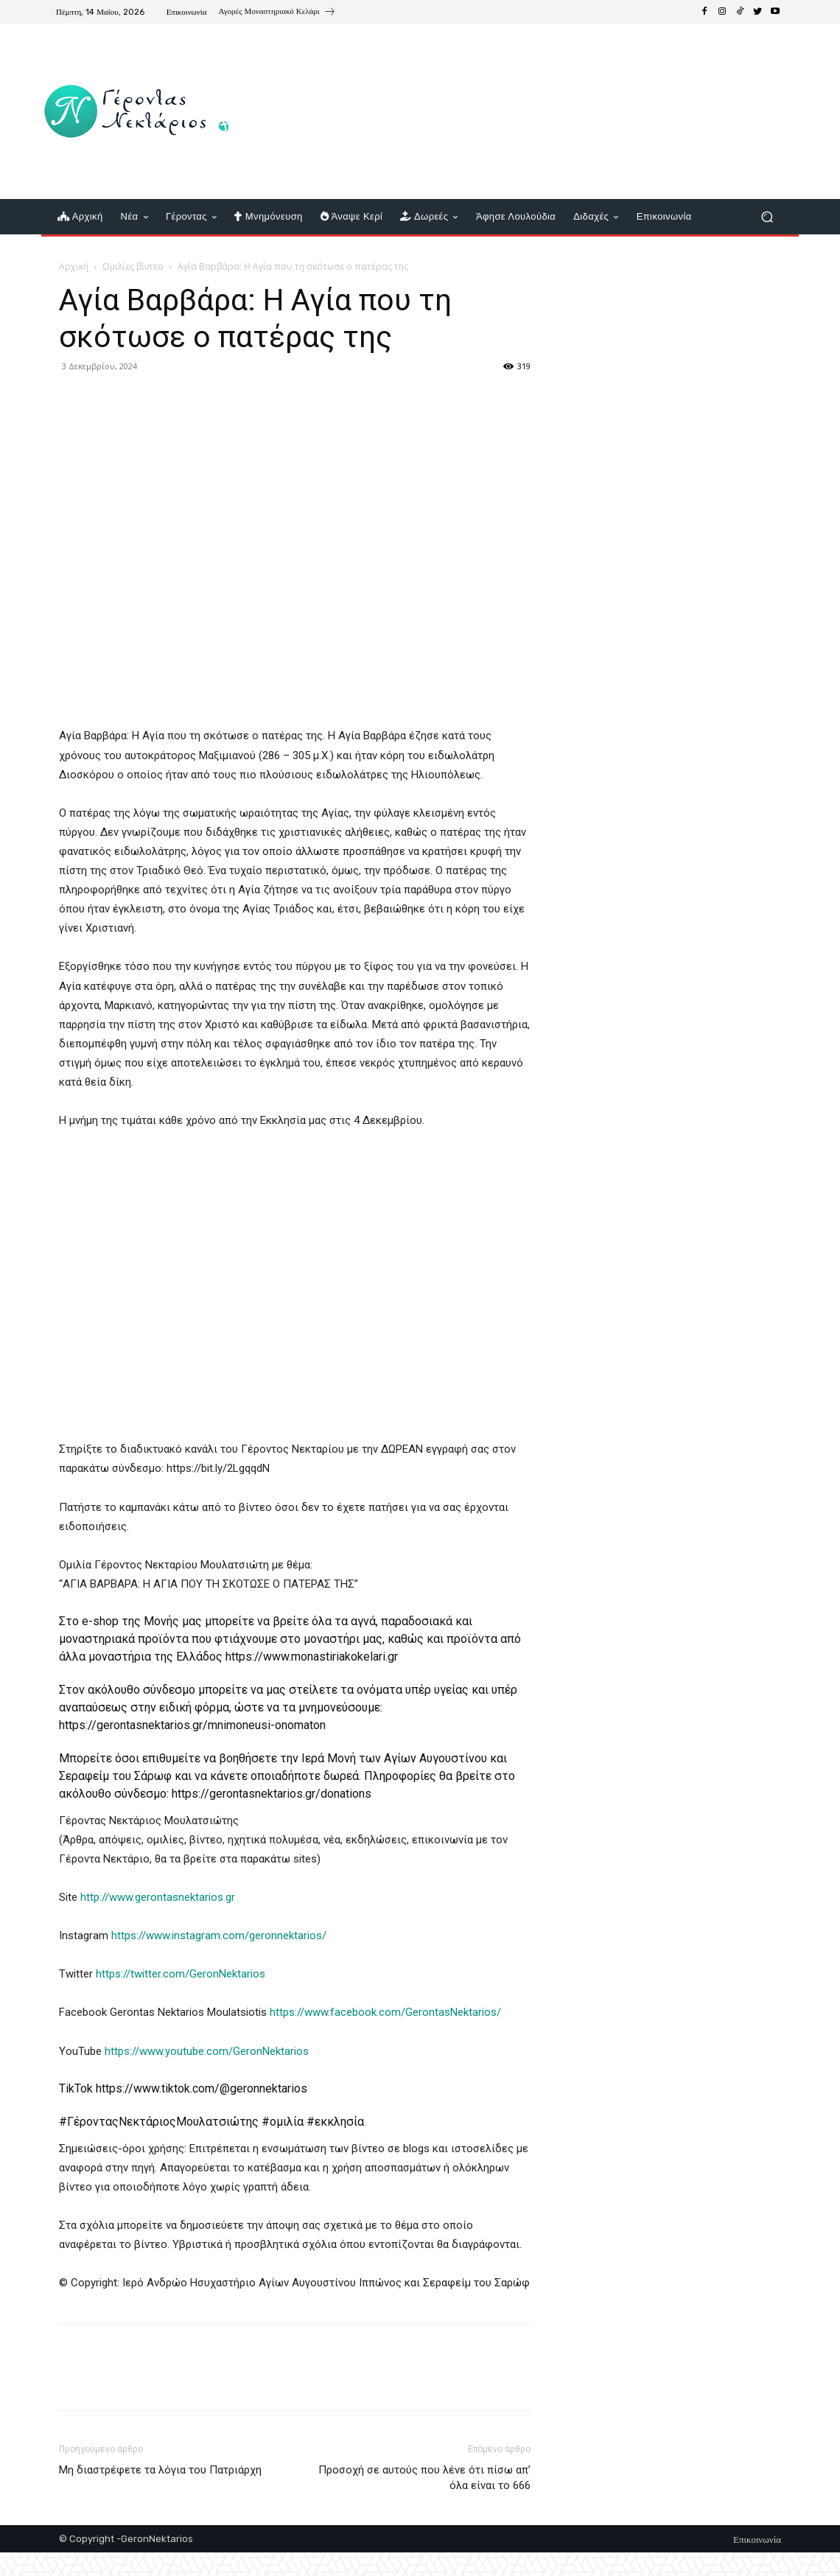 The width and height of the screenshot is (840, 2576). What do you see at coordinates (424, 2477) in the screenshot?
I see `Προσοχή σε αυτούς που λένε ότι πίσω απ’ όλα είναι το 666` at bounding box center [424, 2477].